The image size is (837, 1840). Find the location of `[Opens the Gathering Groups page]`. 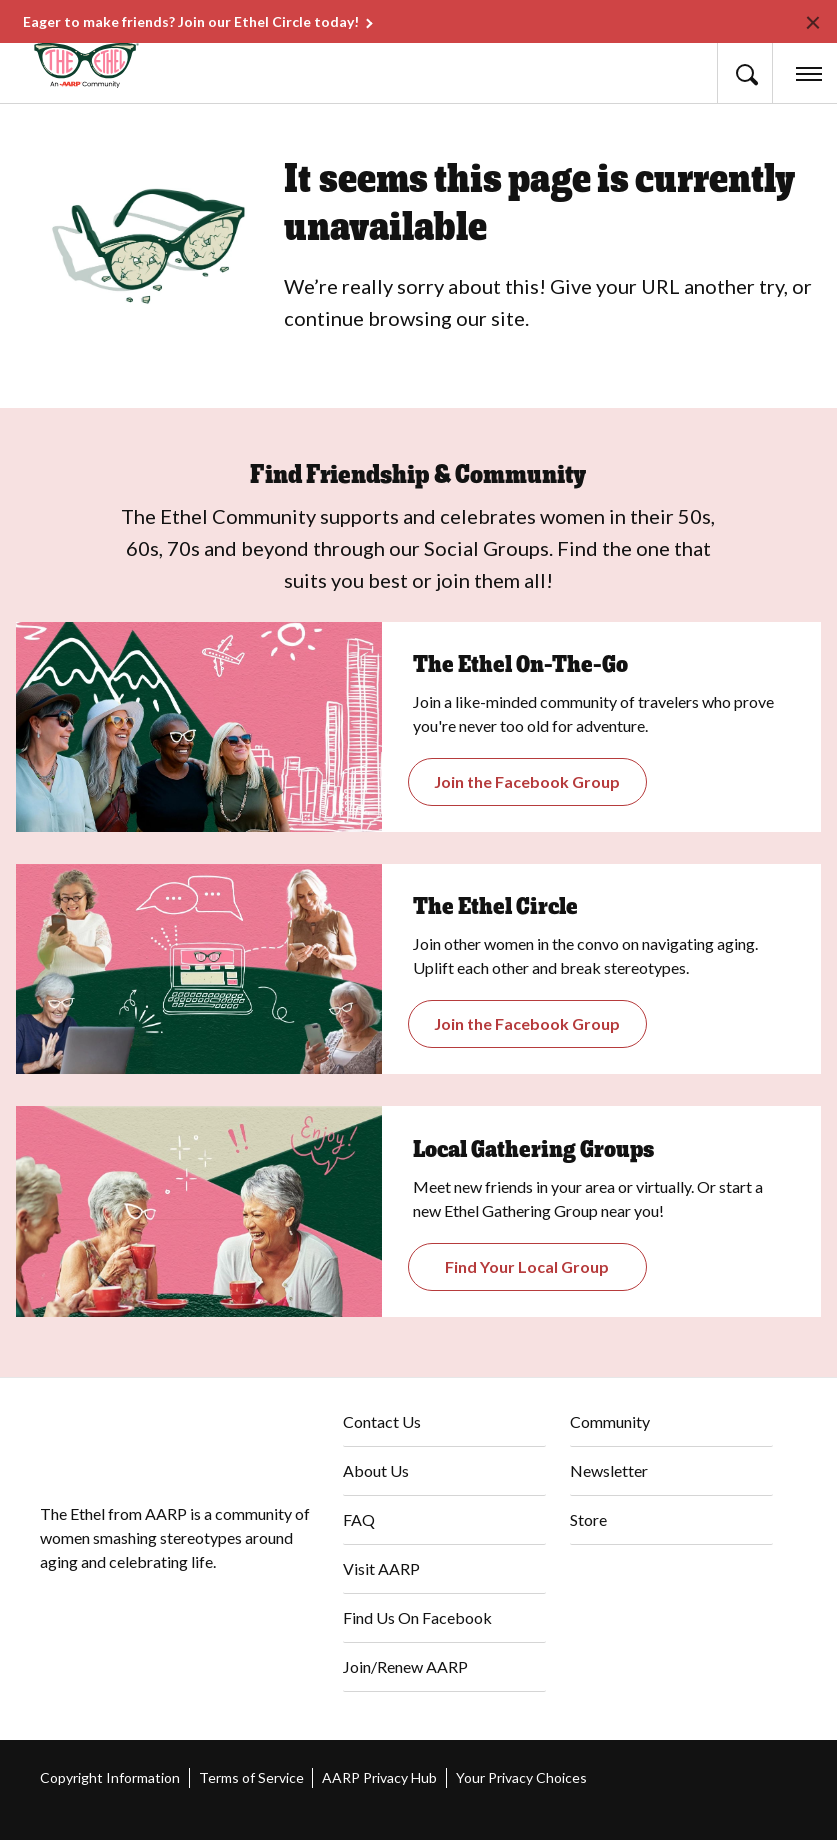

[Opens the Gathering Groups page] is located at coordinates (527, 782).